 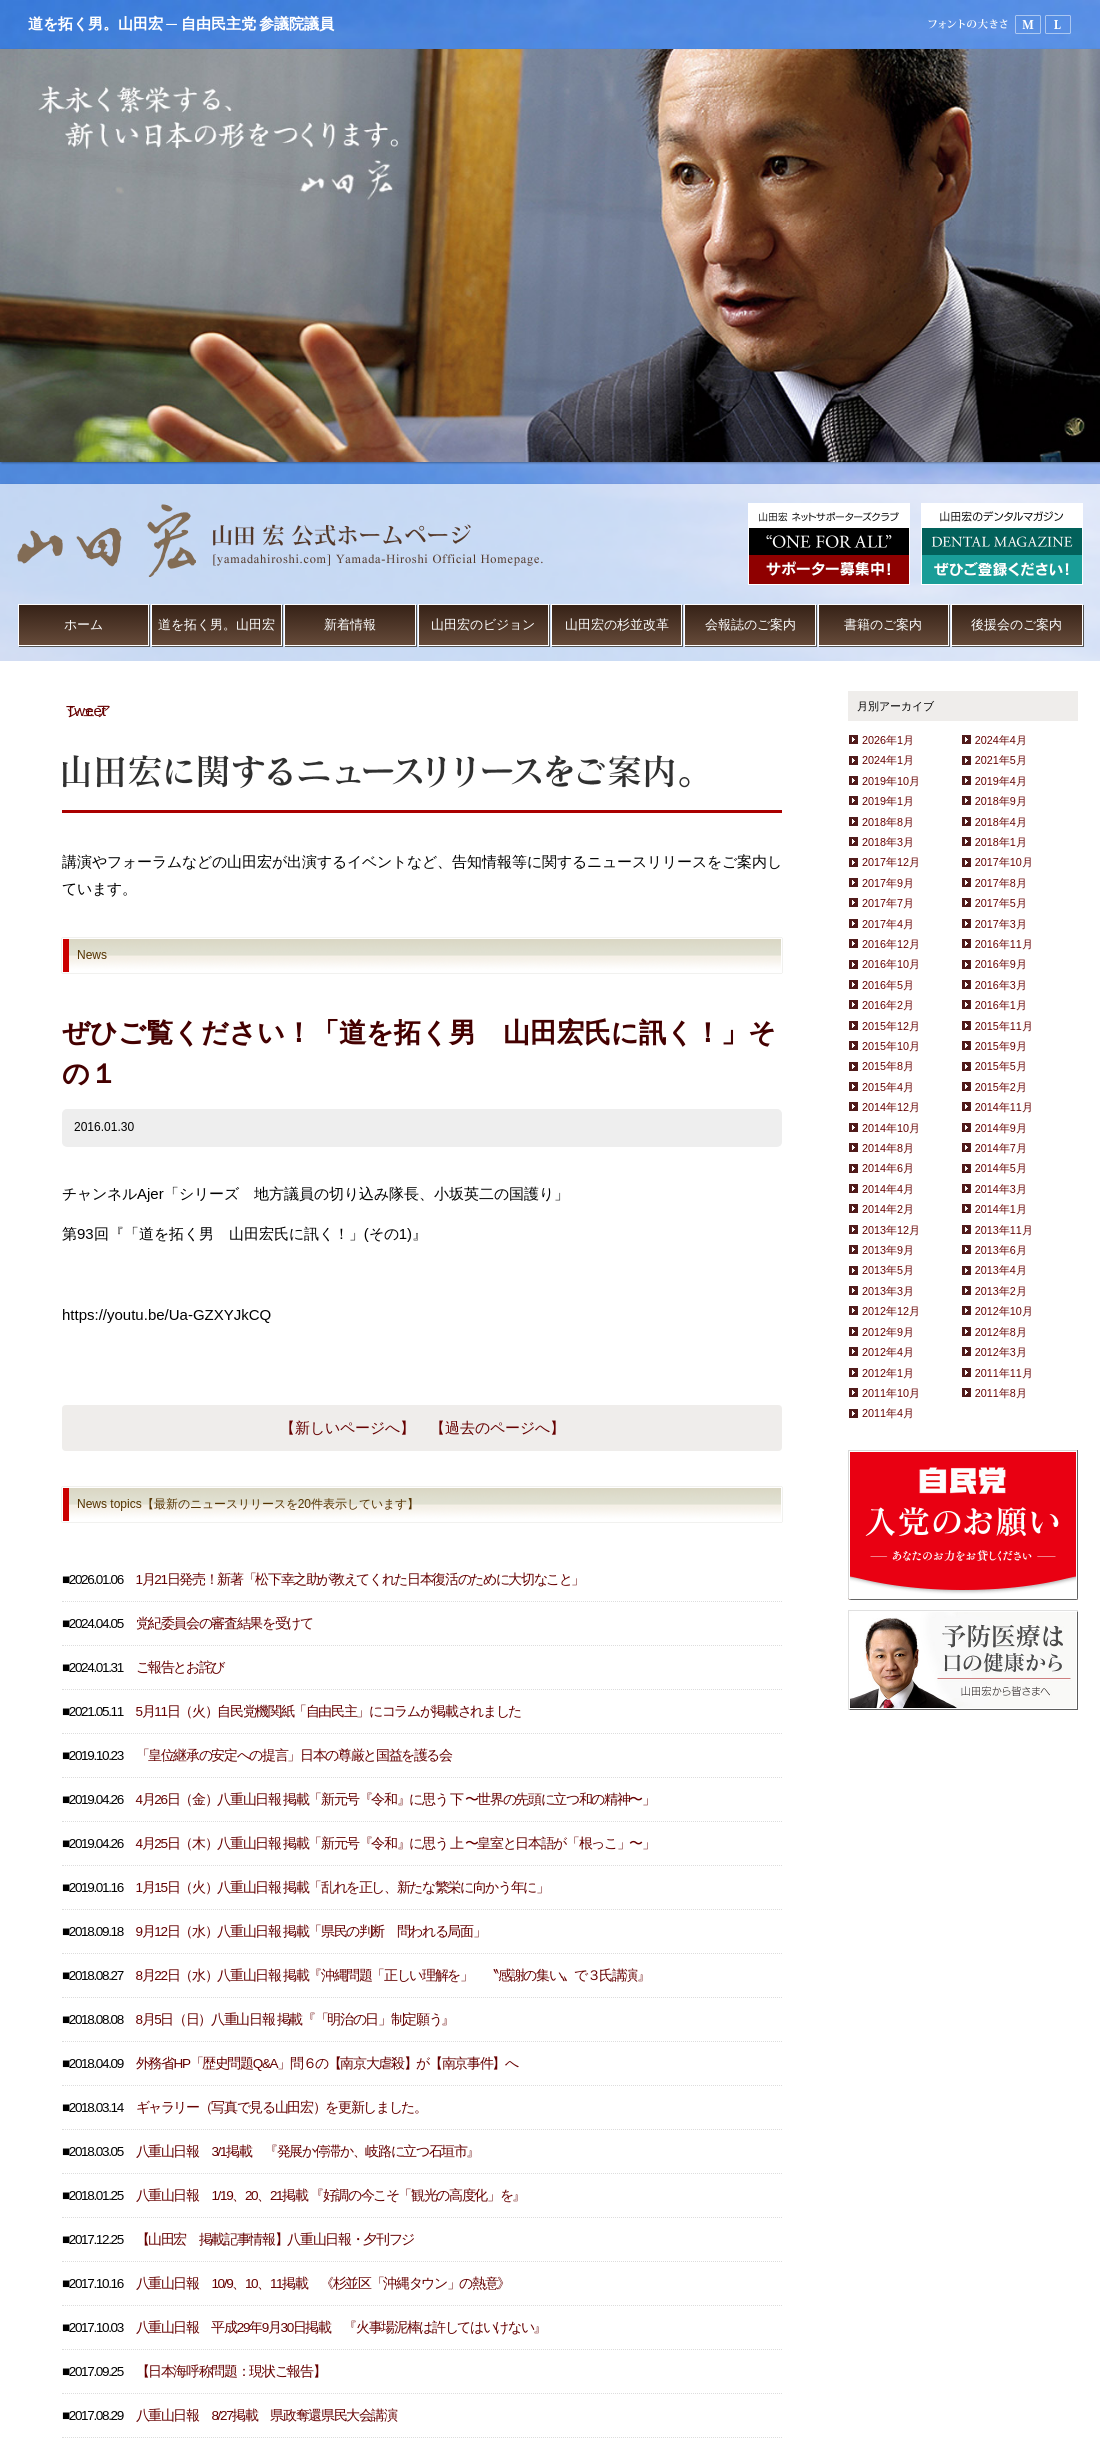 I want to click on 2015年9月, so click(x=1001, y=1046).